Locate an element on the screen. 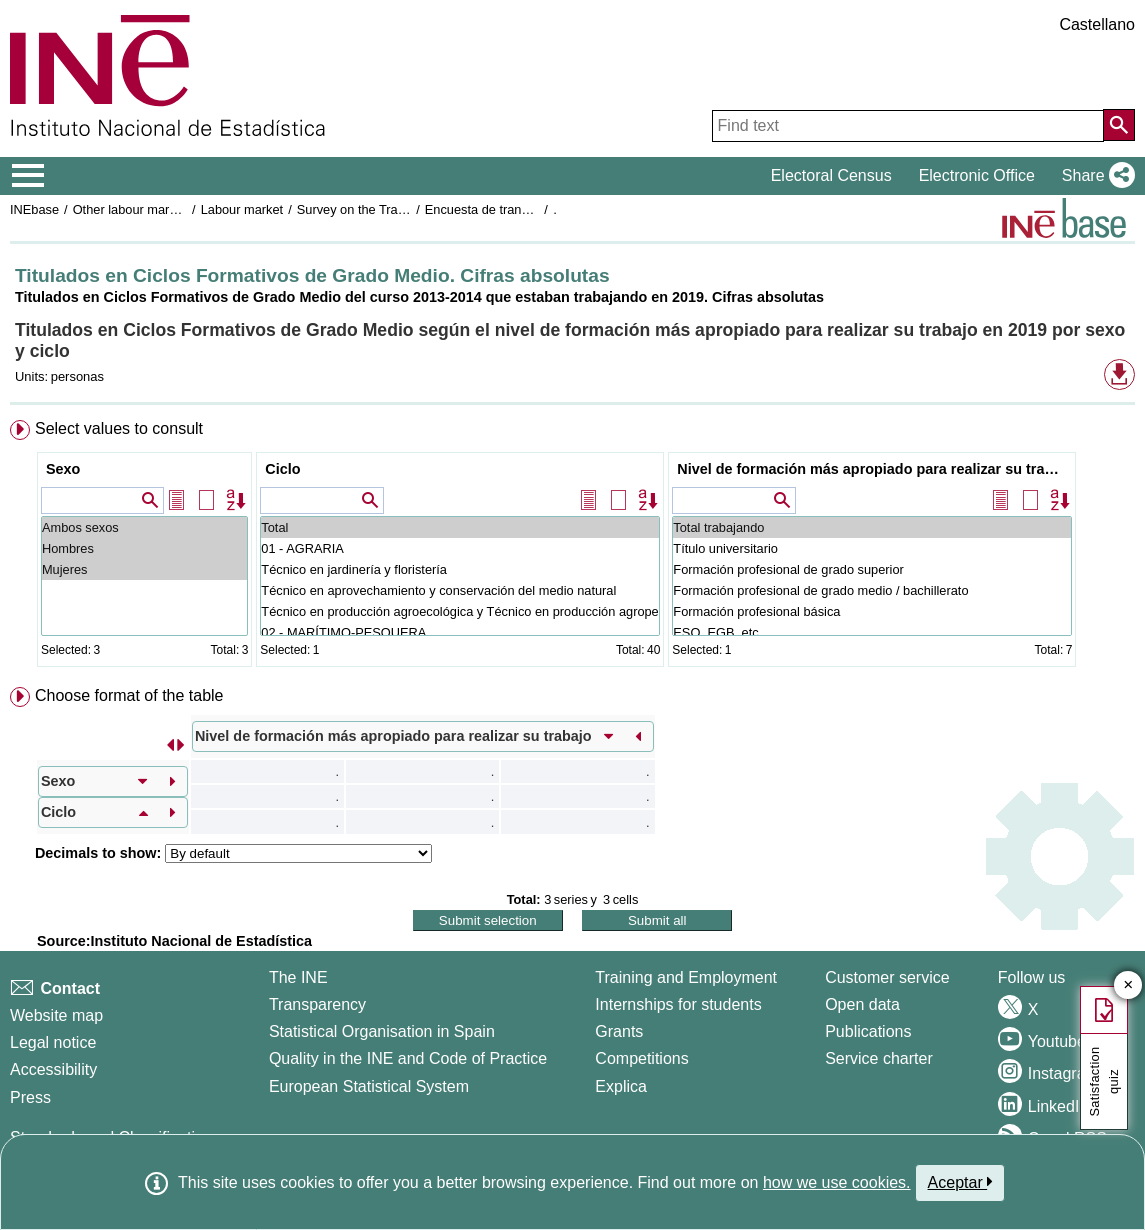 Image resolution: width=1145 pixels, height=1230 pixels. Press is located at coordinates (30, 1097).